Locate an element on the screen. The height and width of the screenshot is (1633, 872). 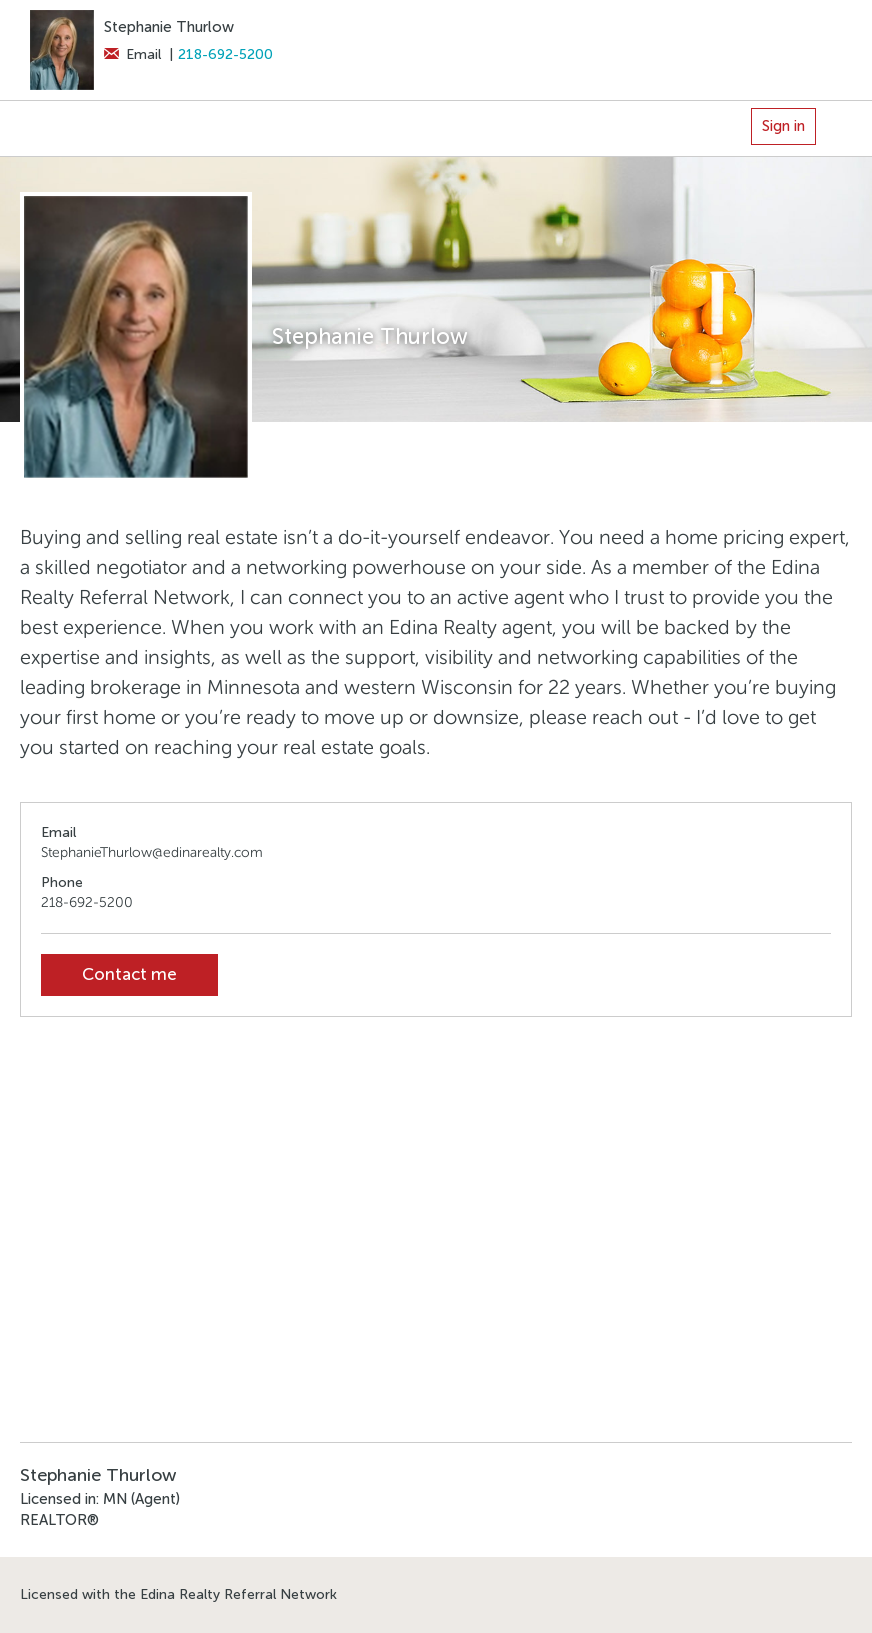
Stephanie Thurlow is located at coordinates (169, 27).